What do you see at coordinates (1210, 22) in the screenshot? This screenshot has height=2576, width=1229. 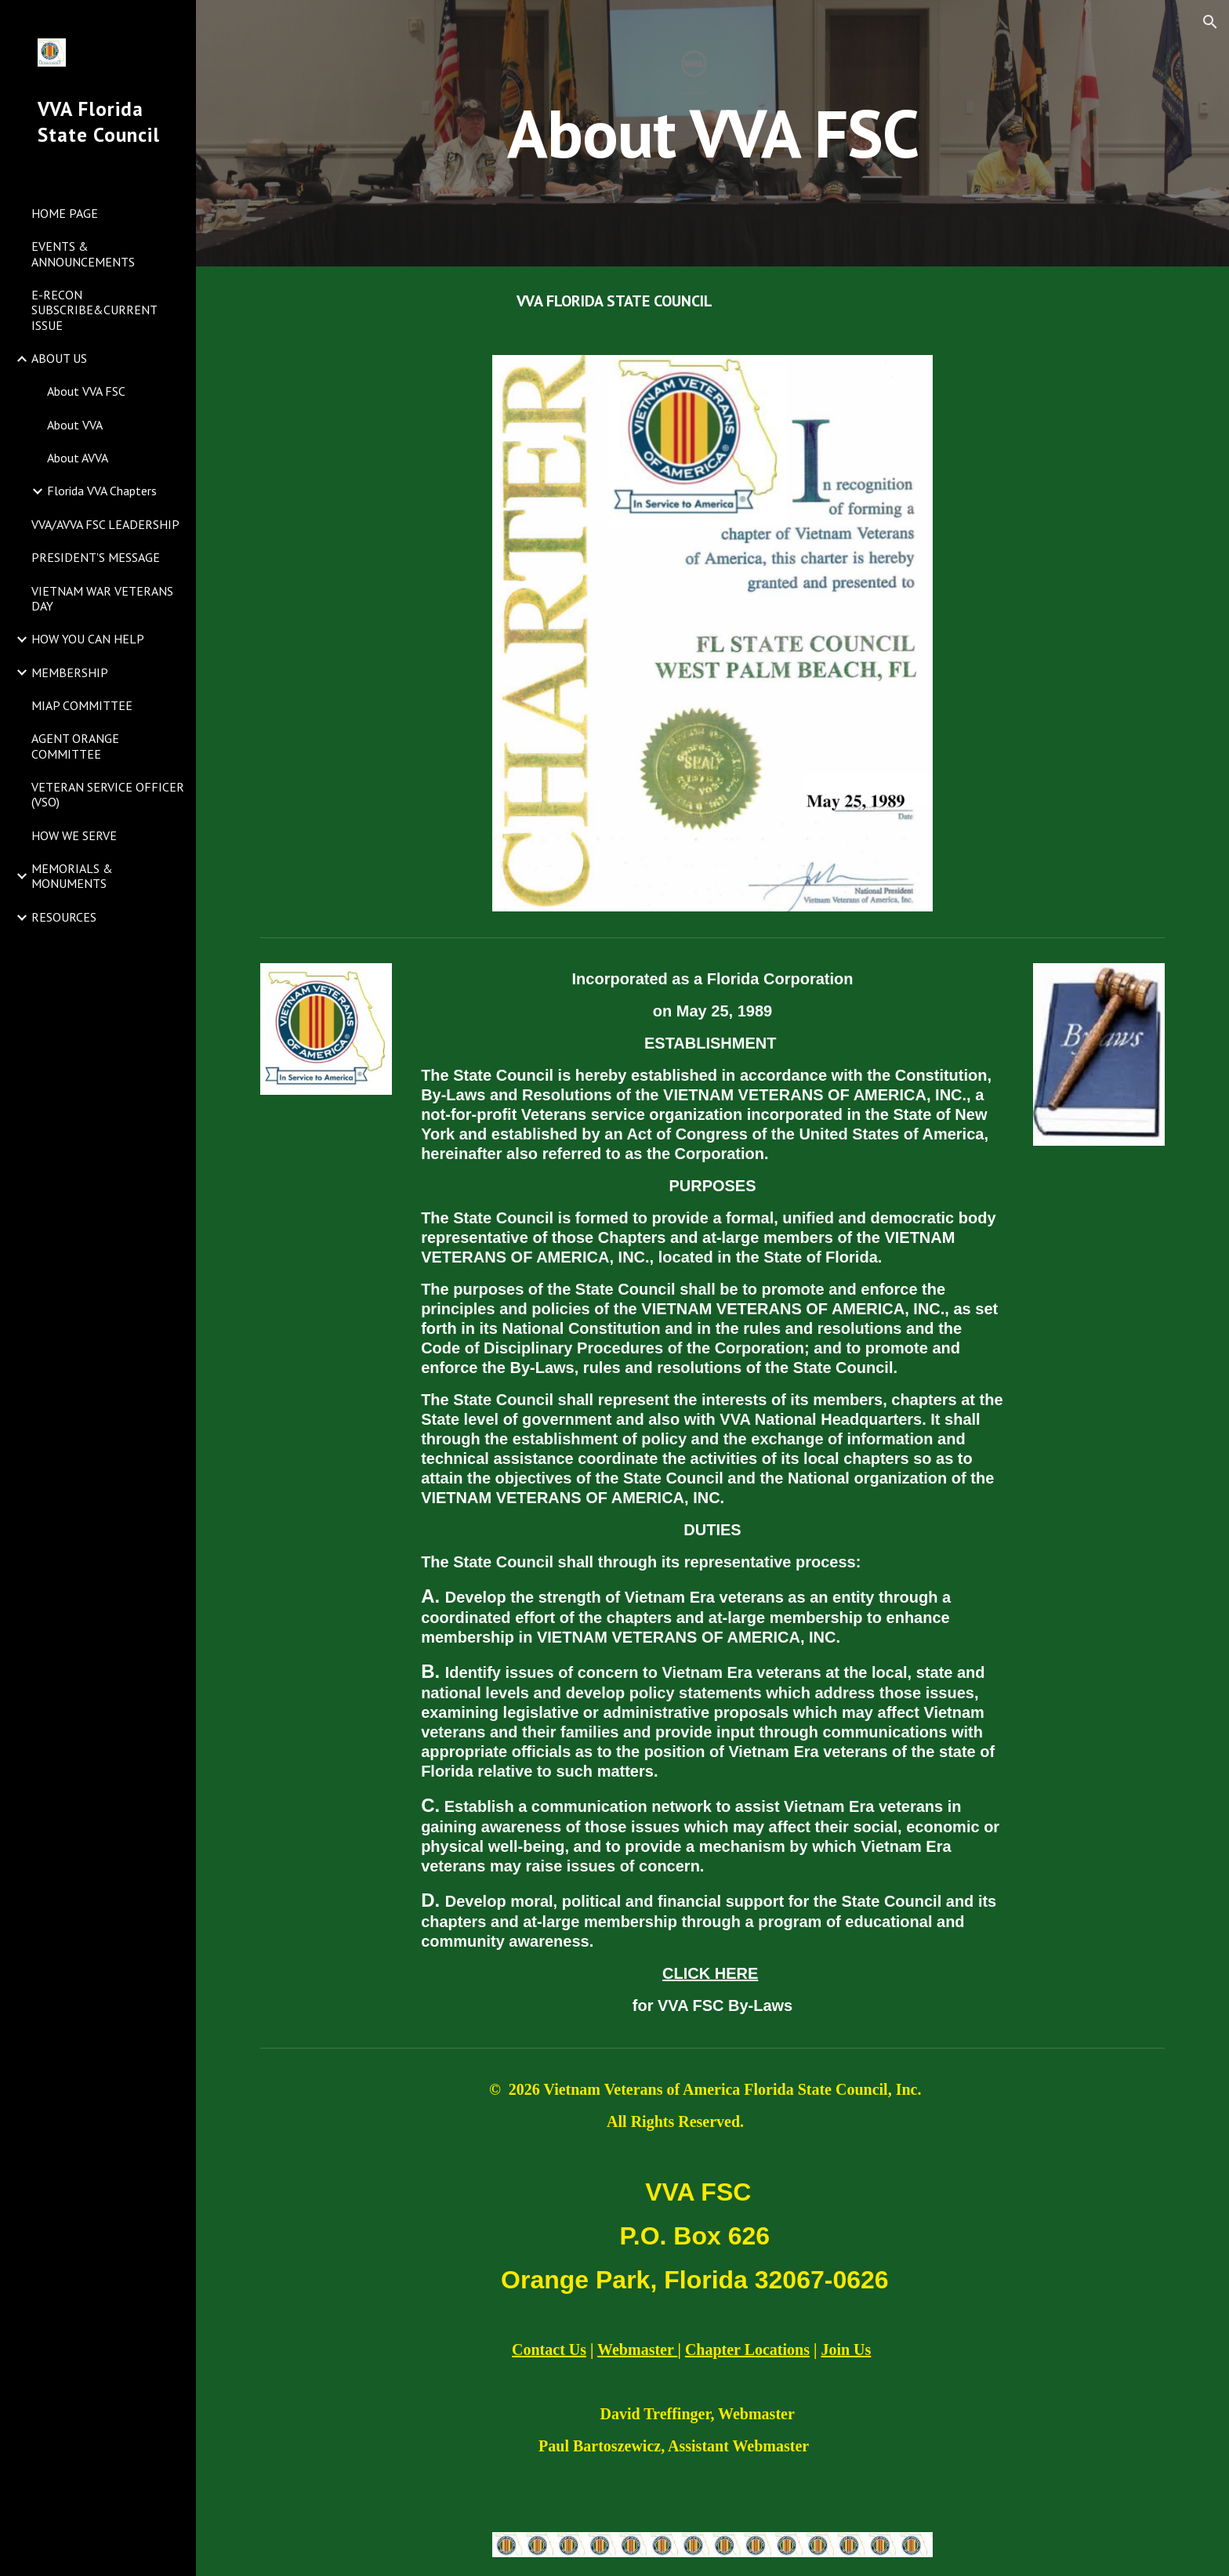 I see `[button]` at bounding box center [1210, 22].